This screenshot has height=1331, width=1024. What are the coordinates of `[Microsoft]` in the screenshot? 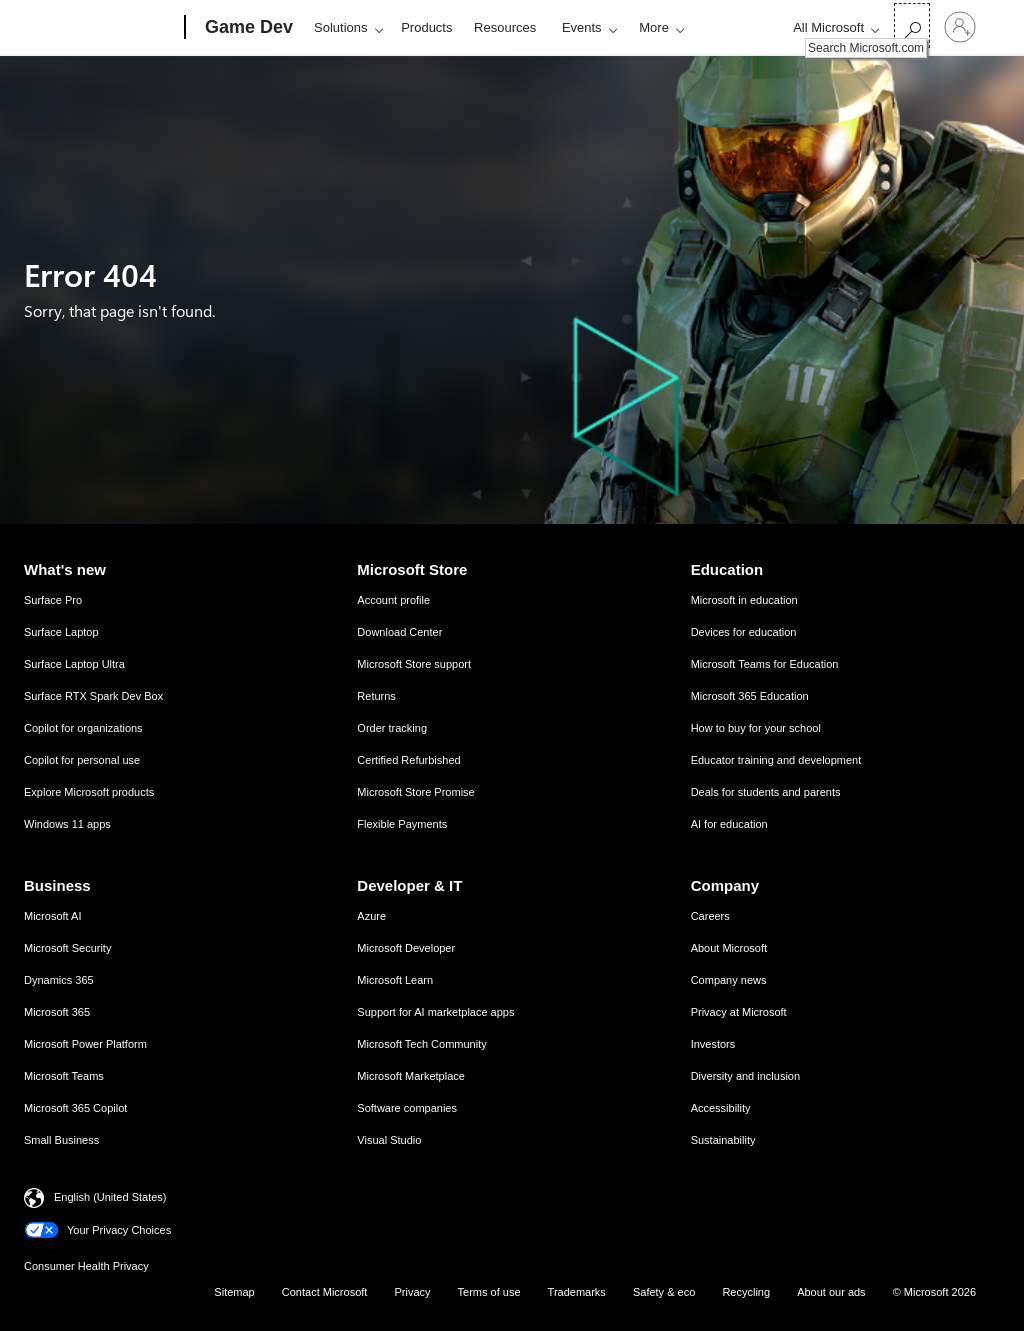 It's located at (108, 28).